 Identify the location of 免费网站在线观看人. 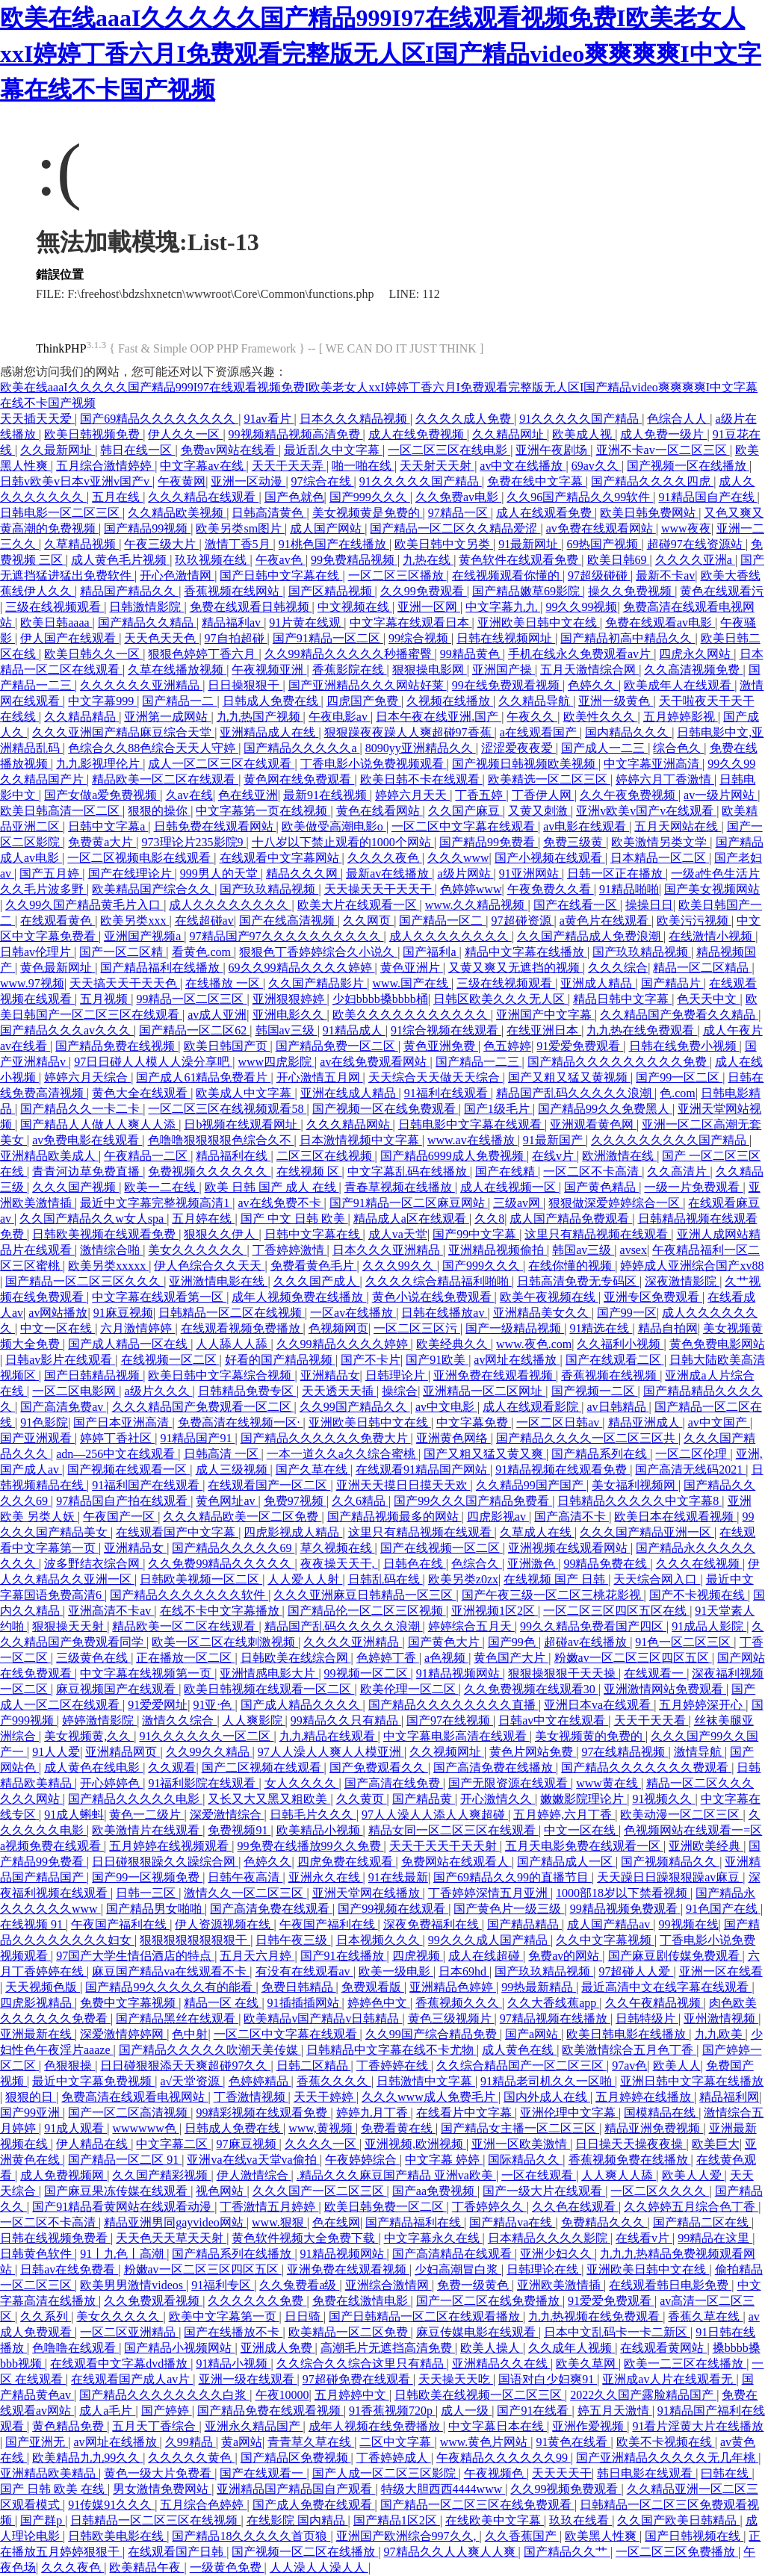
(456, 1861).